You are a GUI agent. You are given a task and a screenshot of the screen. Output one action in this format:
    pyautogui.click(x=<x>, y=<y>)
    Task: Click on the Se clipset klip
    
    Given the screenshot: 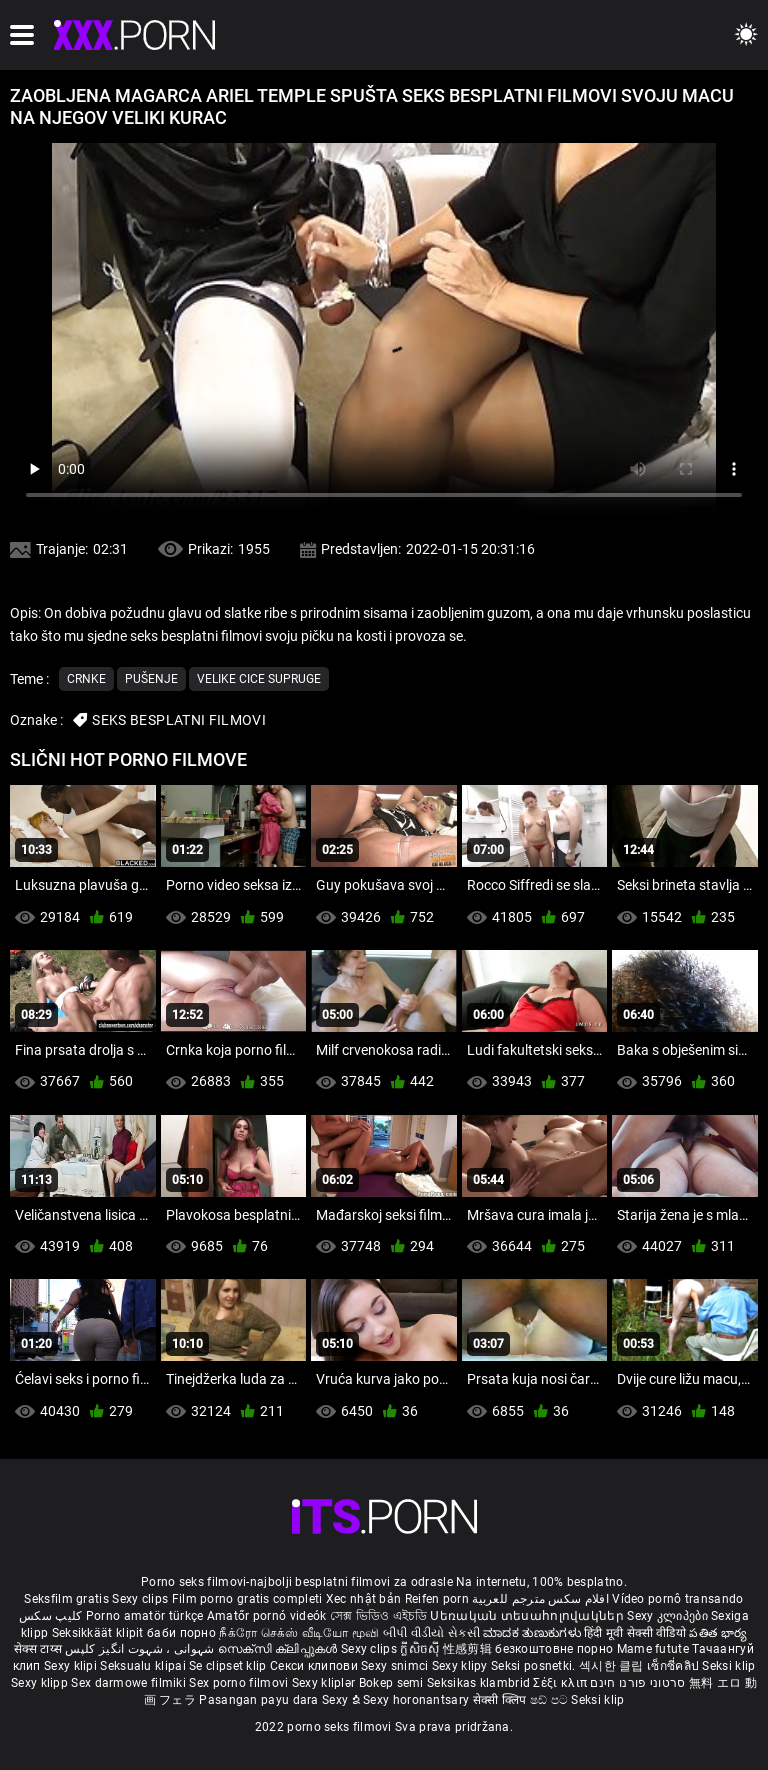 What is the action you would take?
    pyautogui.click(x=229, y=1666)
    